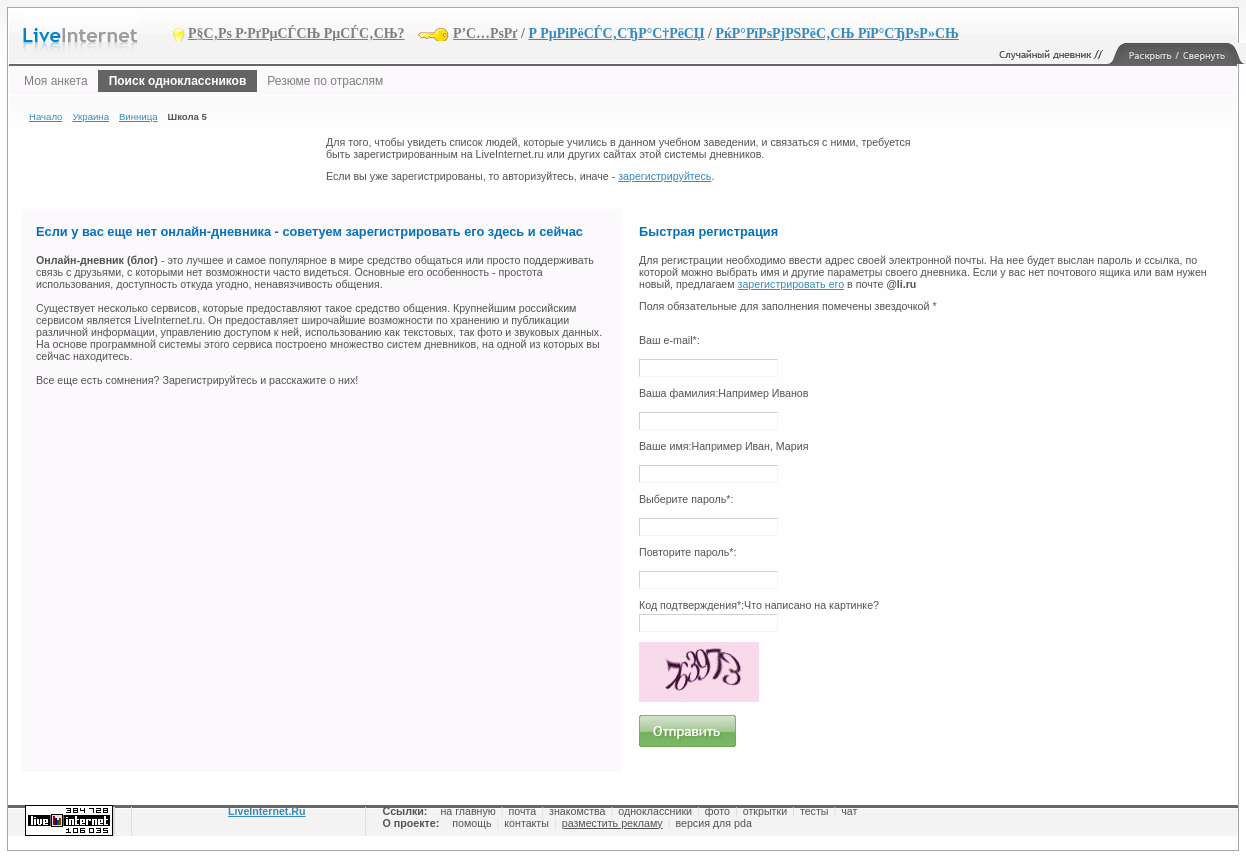 The height and width of the screenshot is (858, 1246). What do you see at coordinates (836, 33) in the screenshot?
I see `РќР°РїРѕРјРЅРёС‚СЊ РїР°СЂРѕР»СЊ` at bounding box center [836, 33].